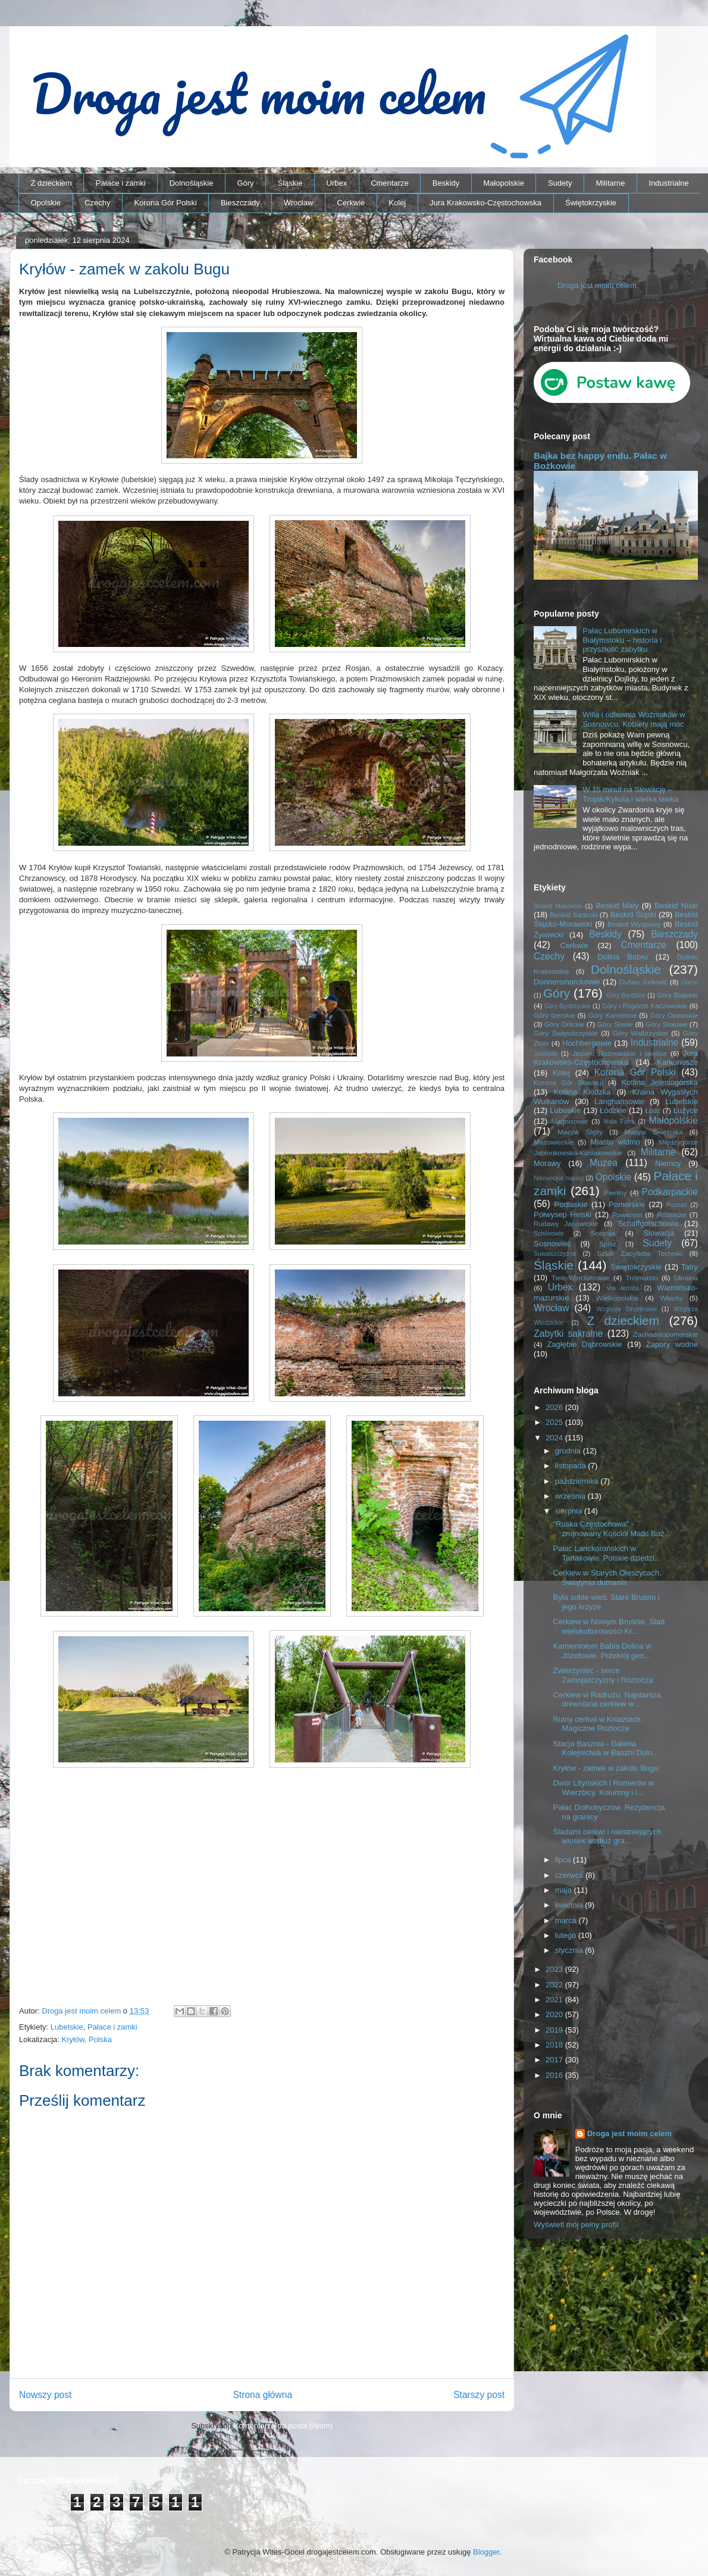 The height and width of the screenshot is (2576, 708). Describe the element at coordinates (617, 1298) in the screenshot. I see `Wielkopolskie` at that location.